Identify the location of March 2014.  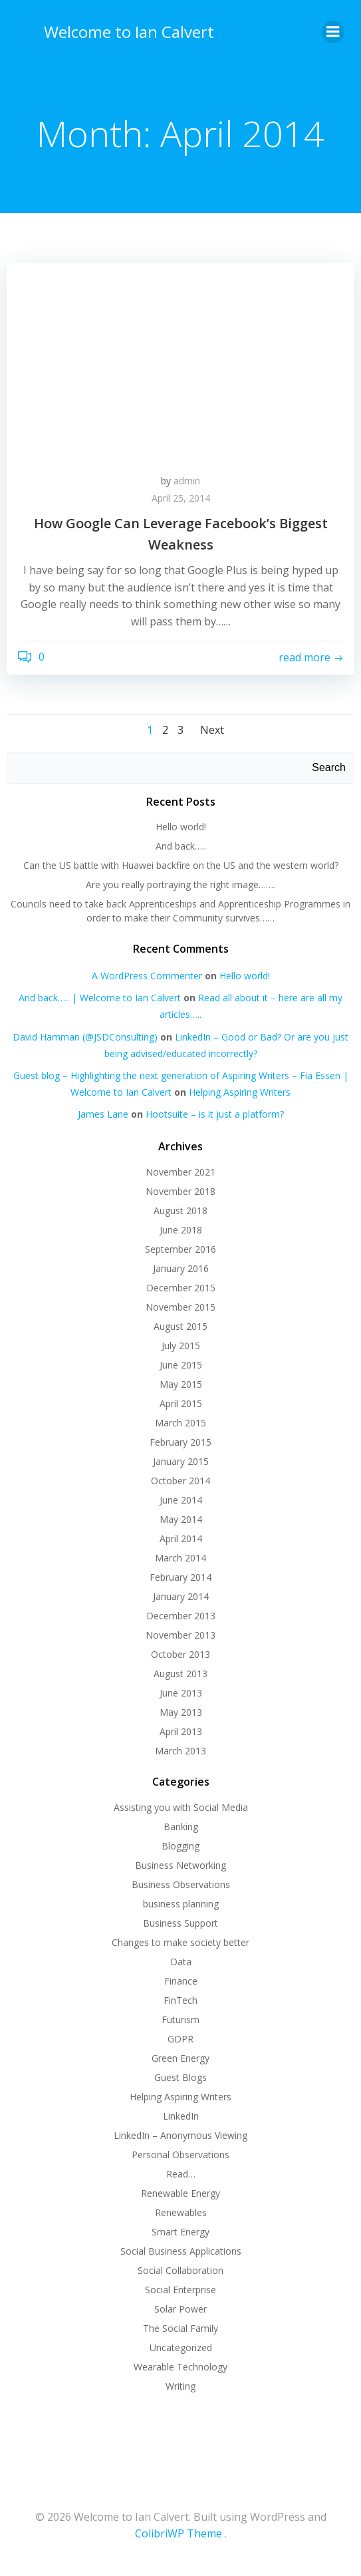
(180, 1557).